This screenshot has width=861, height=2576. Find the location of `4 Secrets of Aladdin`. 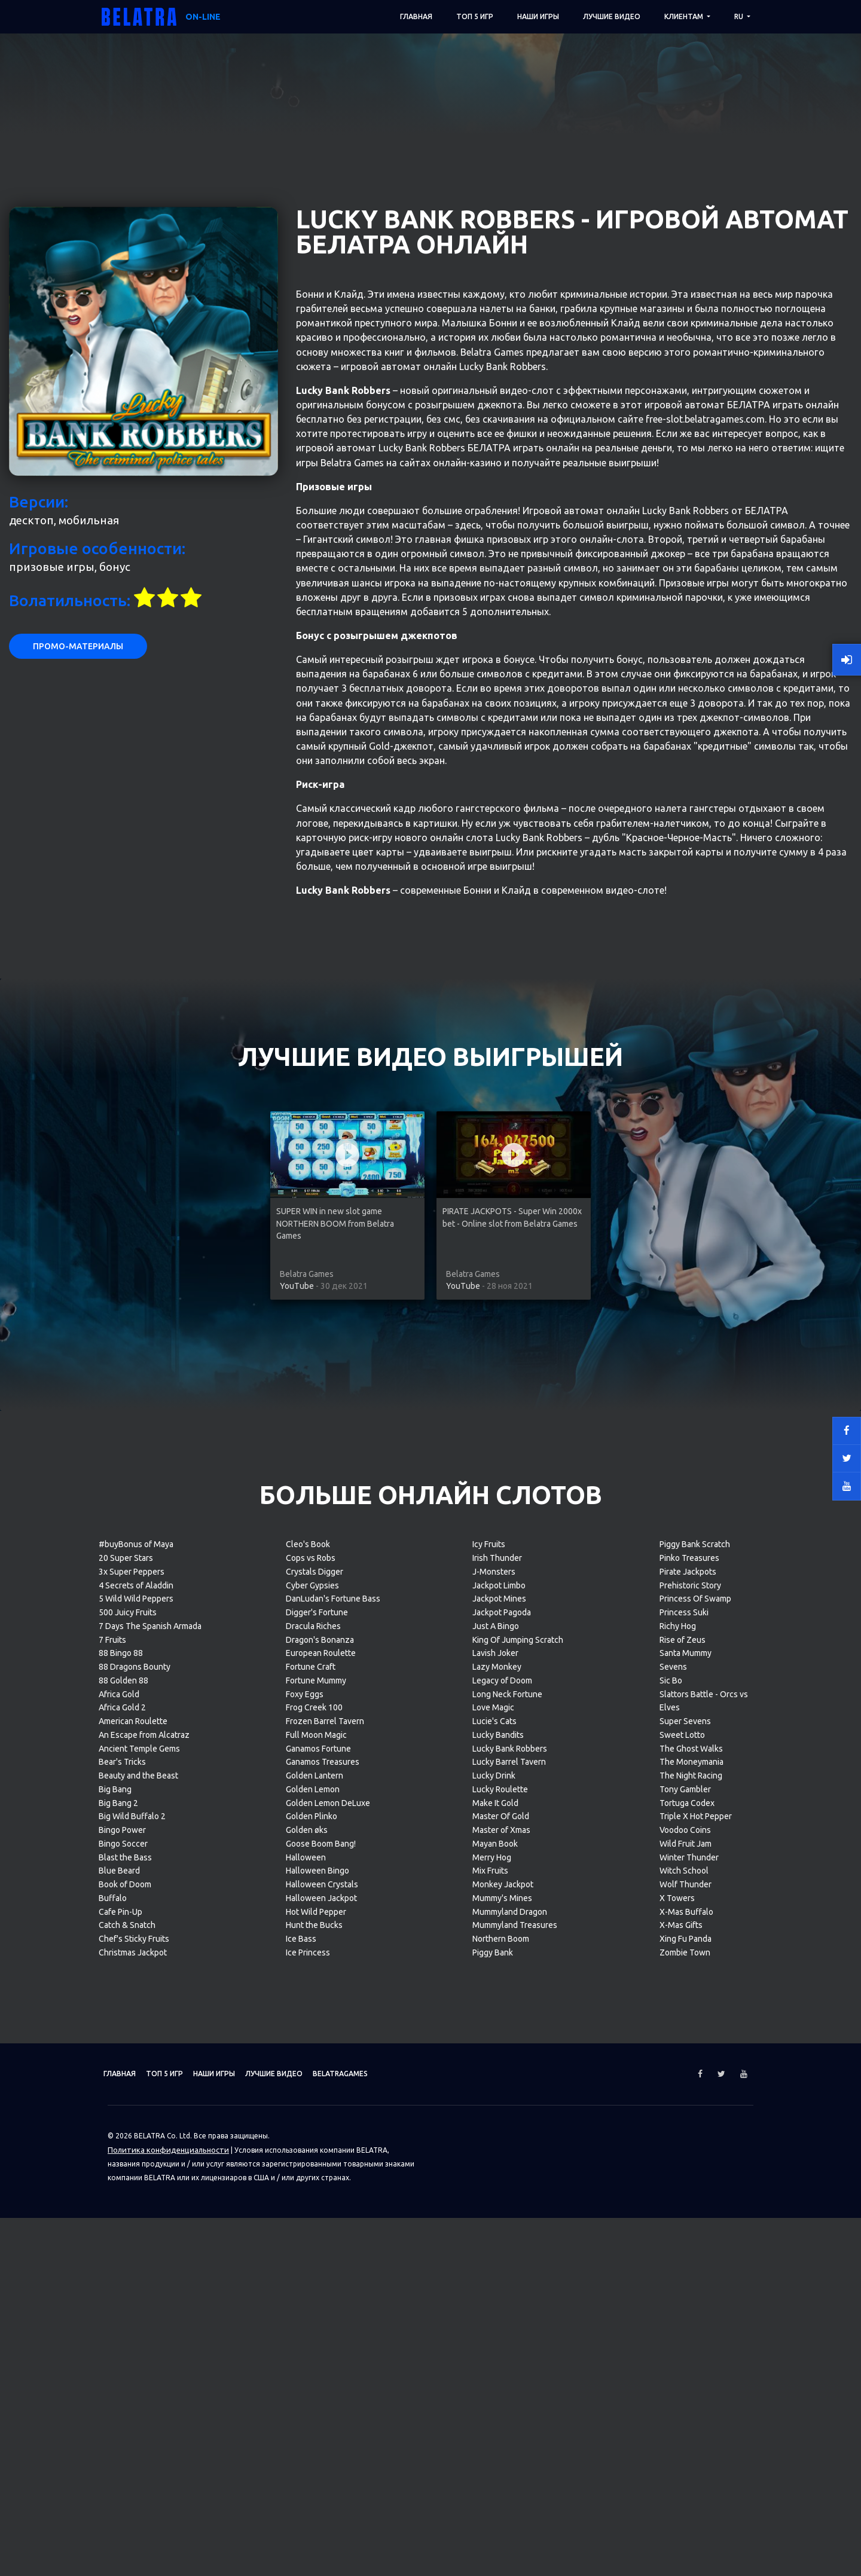

4 Secrets of Aladdin is located at coordinates (136, 2063).